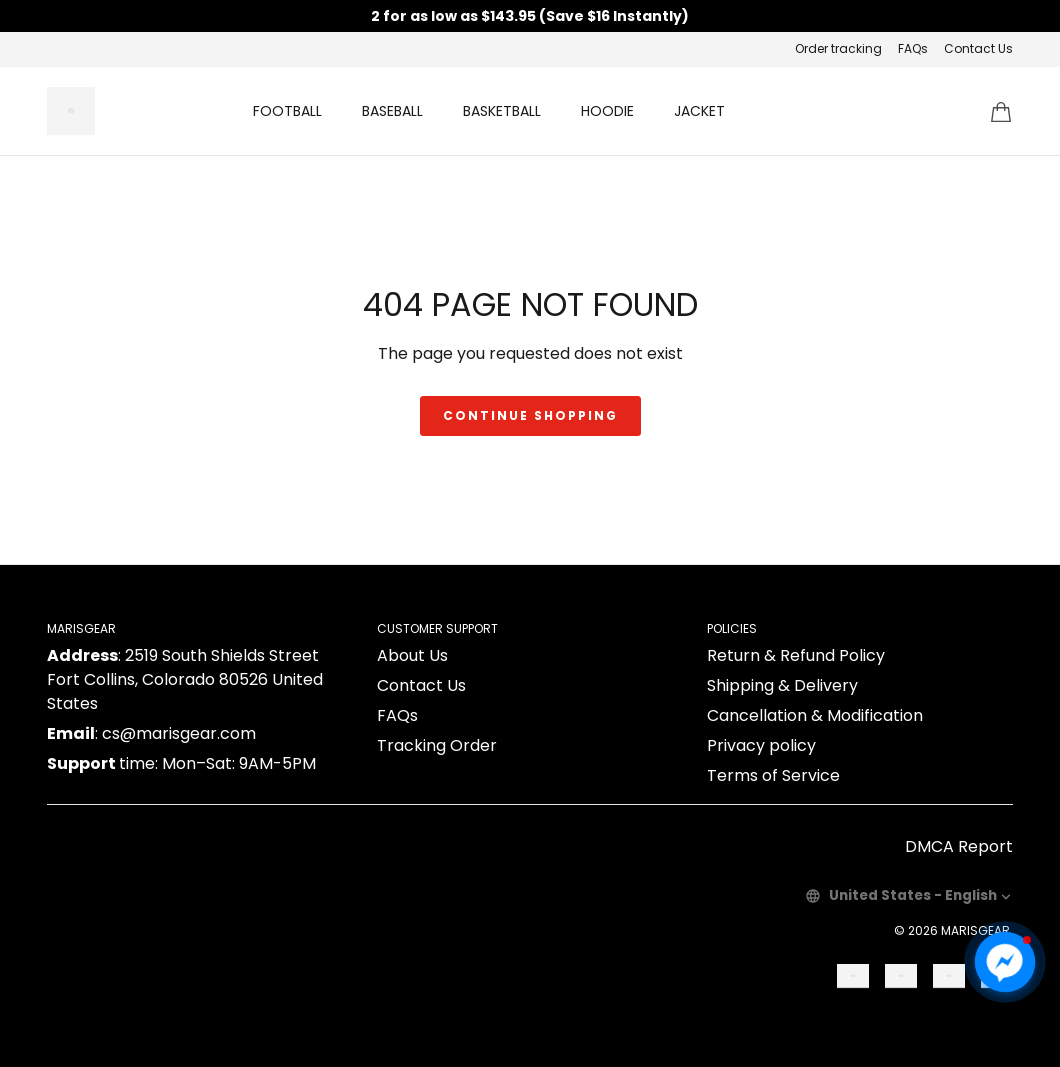  Describe the element at coordinates (287, 111) in the screenshot. I see `FOOTBALL` at that location.